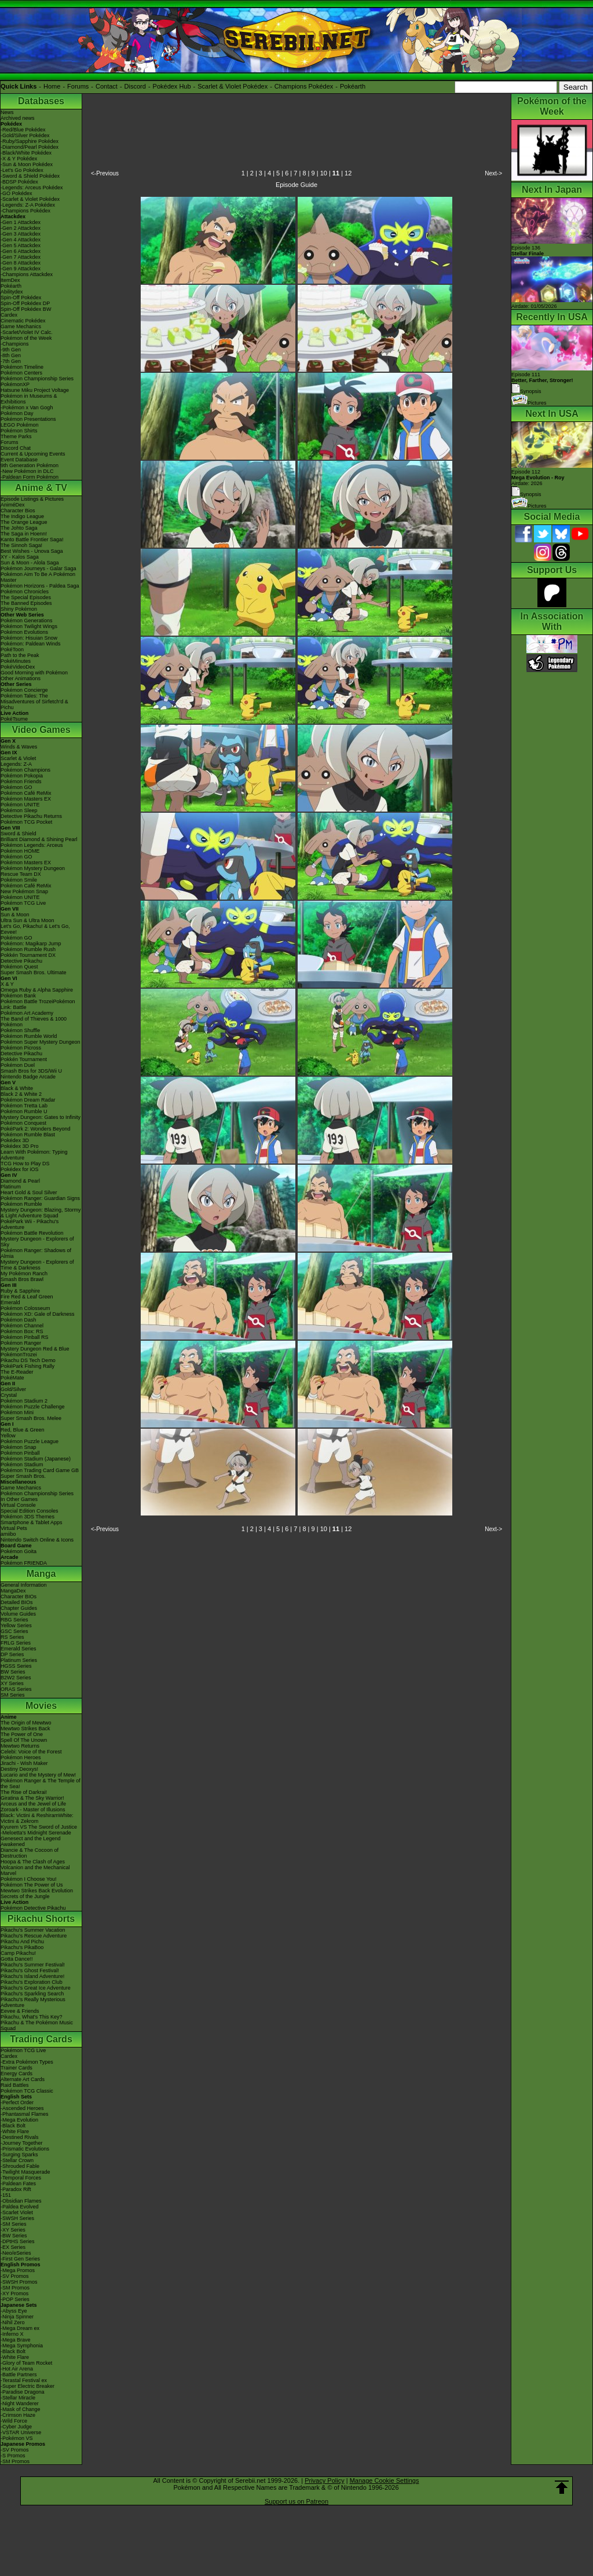 This screenshot has width=593, height=2576. I want to click on Pokémon Generations, so click(27, 620).